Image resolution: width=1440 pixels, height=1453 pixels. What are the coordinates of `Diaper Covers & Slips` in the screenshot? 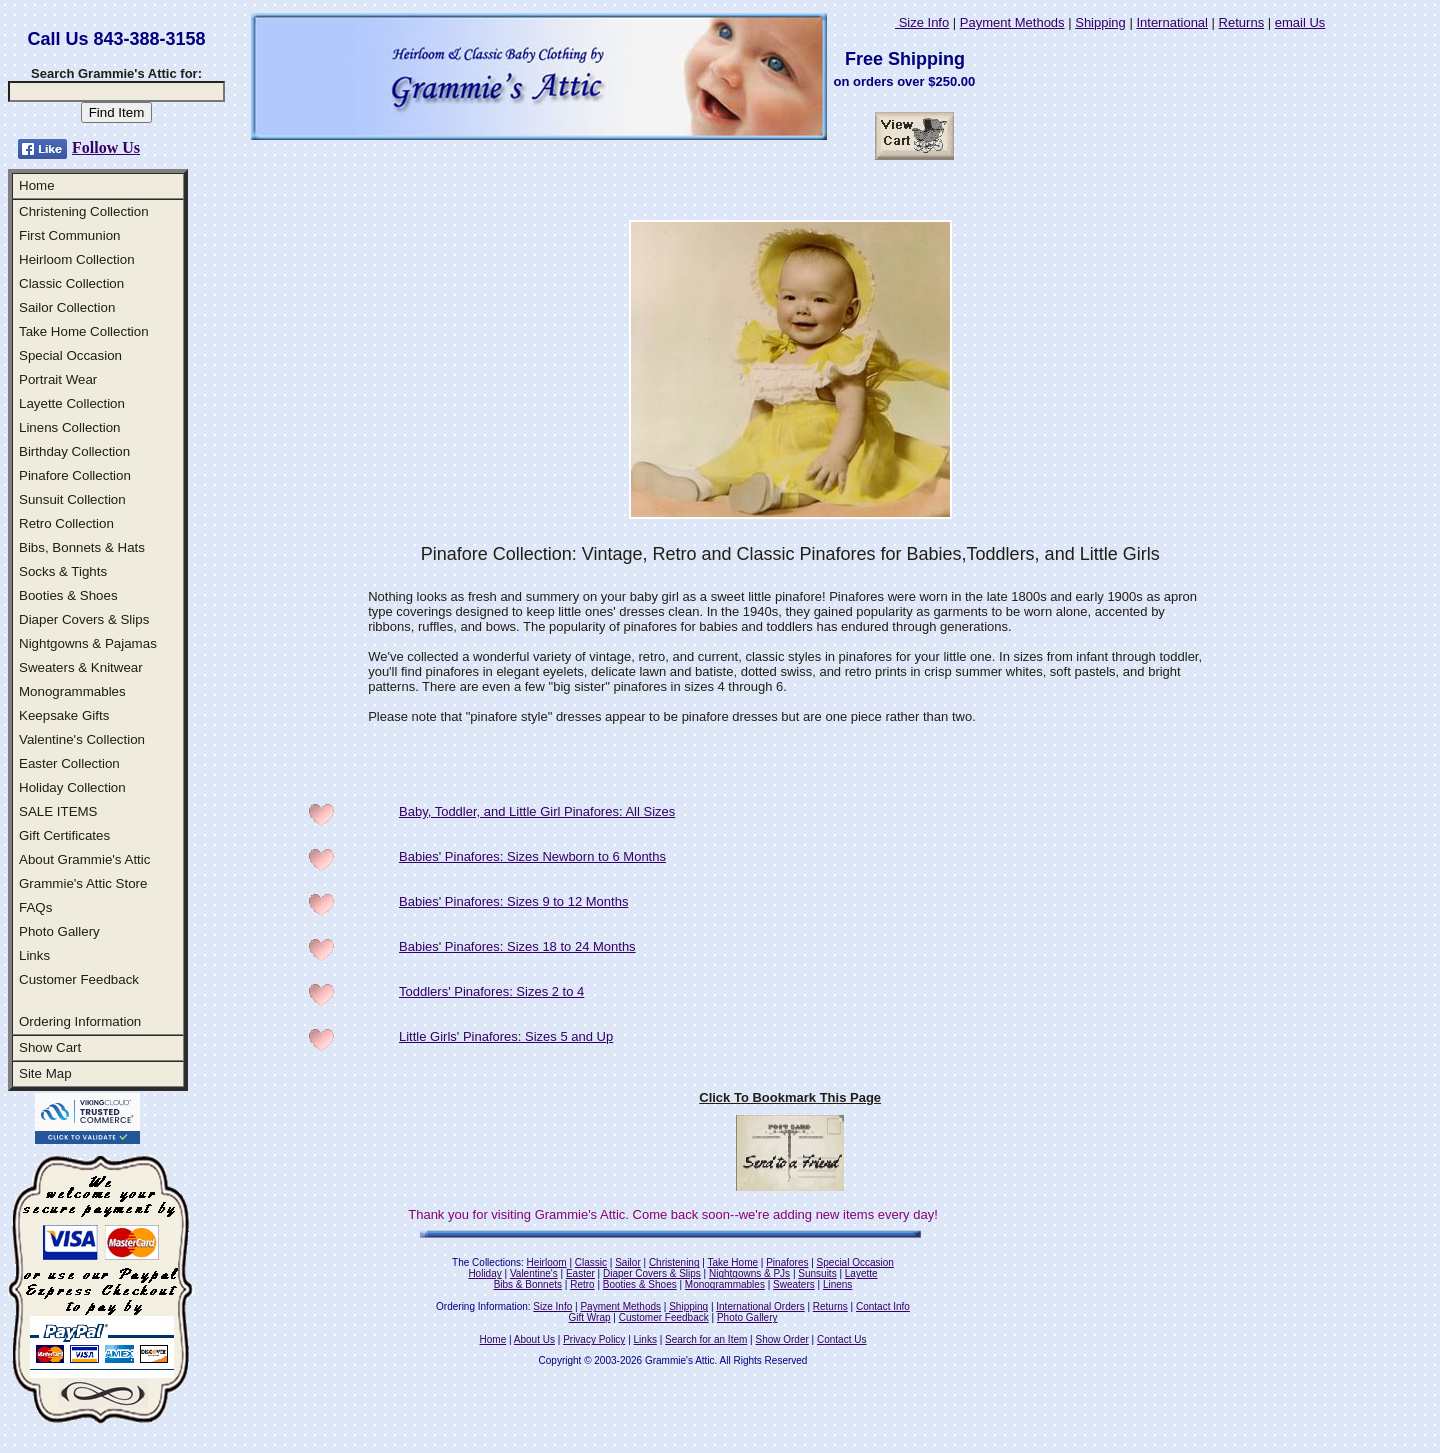 It's located at (84, 619).